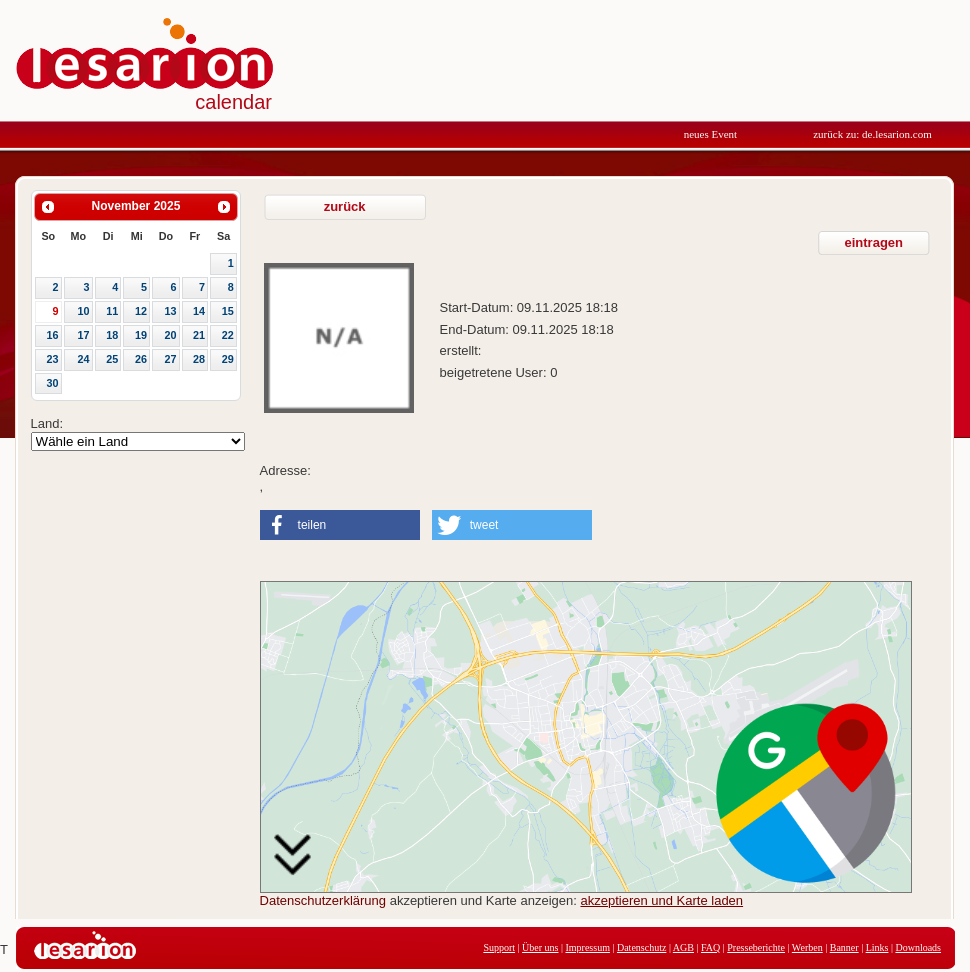  I want to click on 14, so click(199, 311).